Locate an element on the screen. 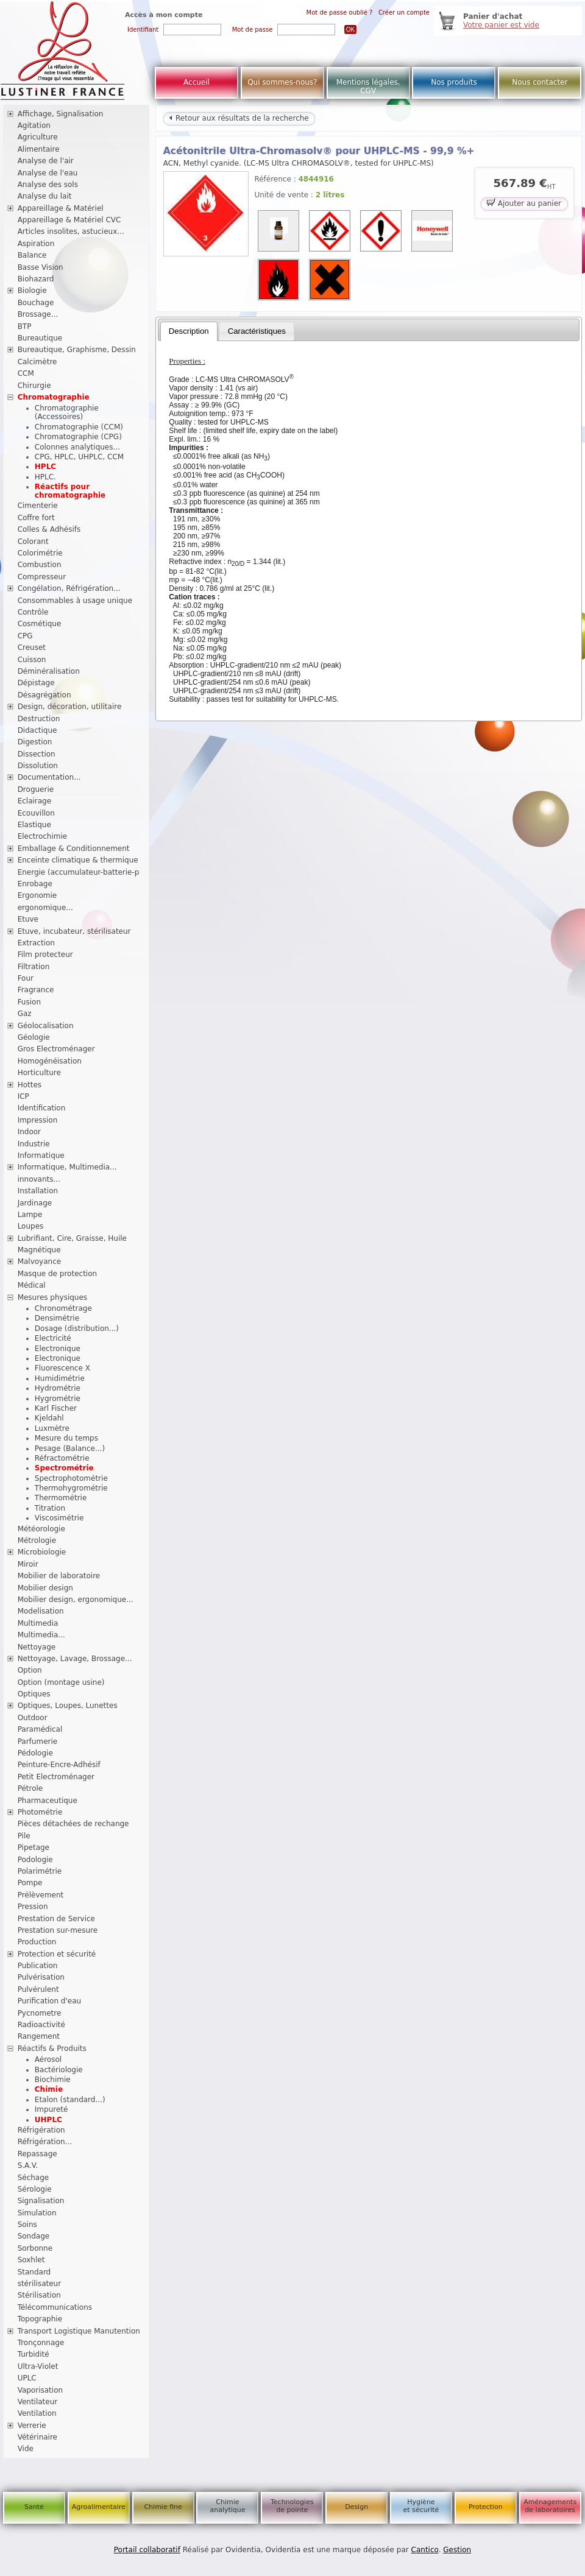 The width and height of the screenshot is (585, 2576). ICP is located at coordinates (23, 1096).